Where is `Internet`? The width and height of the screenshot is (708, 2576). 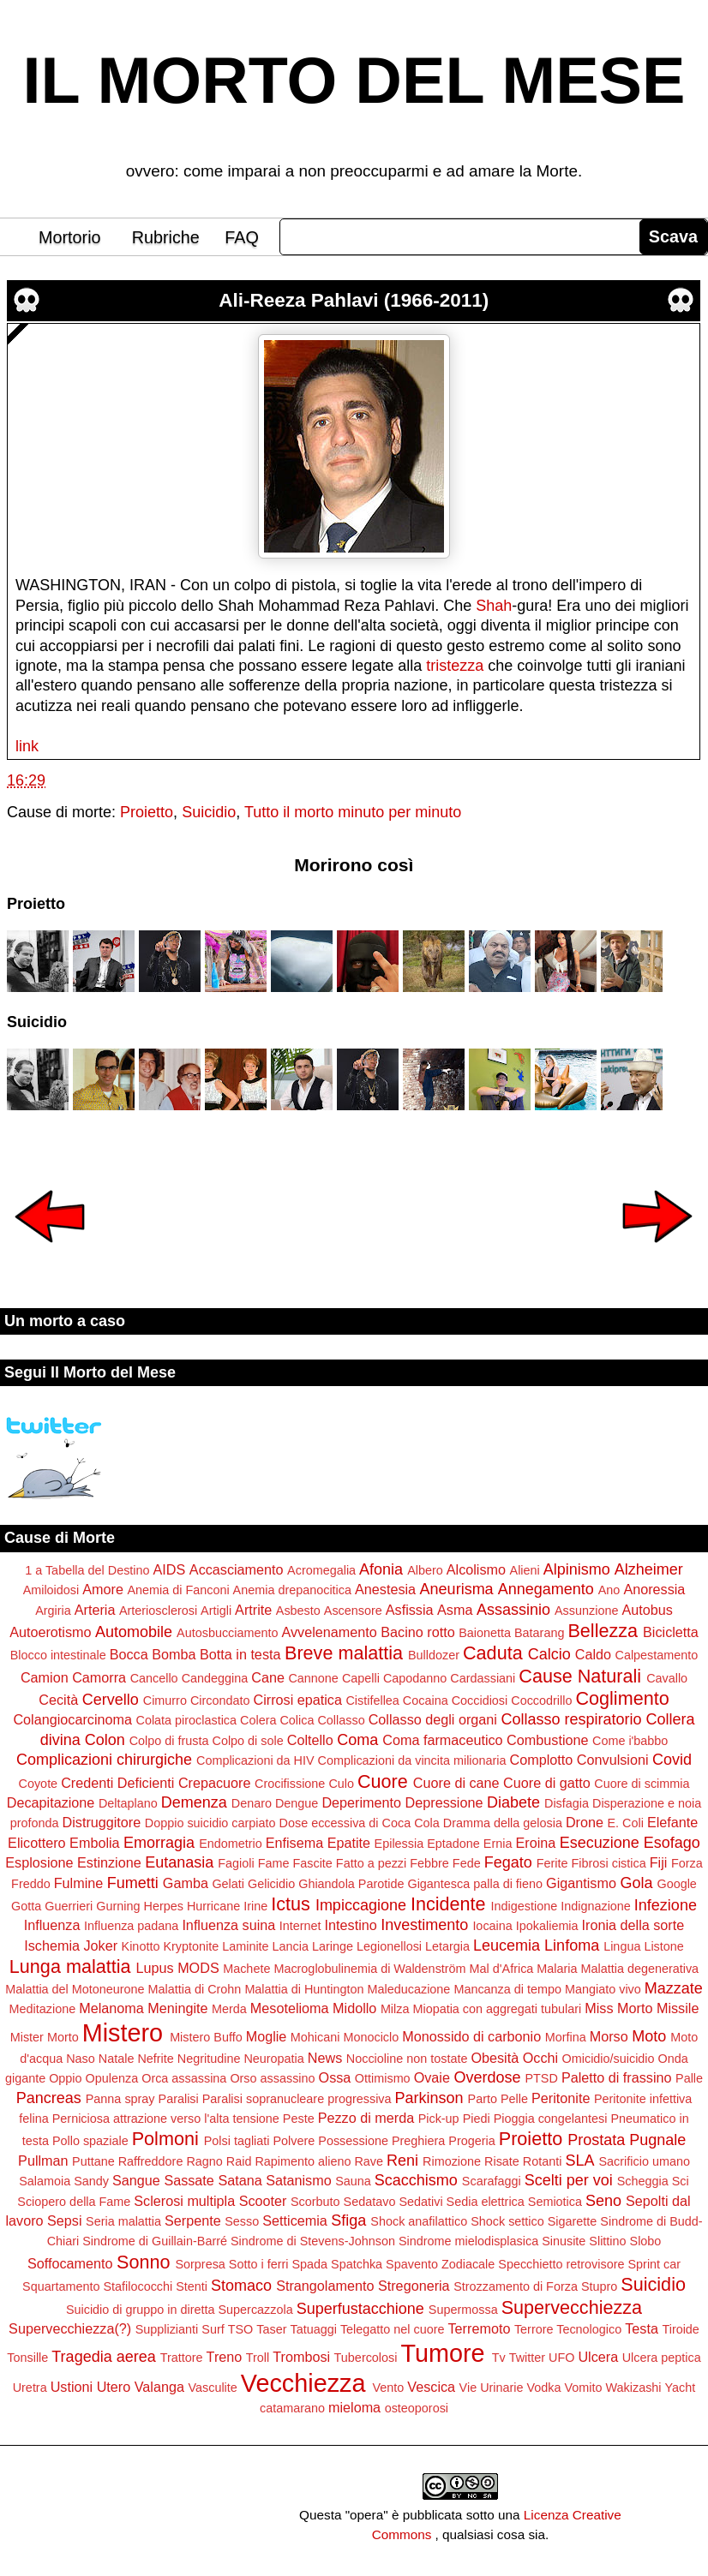 Internet is located at coordinates (300, 1926).